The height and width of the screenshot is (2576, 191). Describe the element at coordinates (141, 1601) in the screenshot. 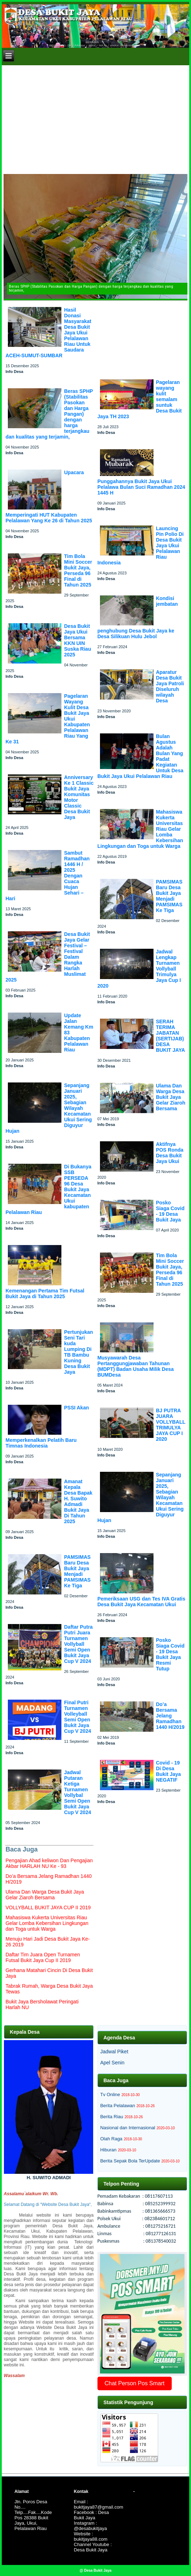

I see `Pemeriksaan USG dan Tes IVA Gratis Desa Bukit Jaya Kecamatan Ukui` at that location.